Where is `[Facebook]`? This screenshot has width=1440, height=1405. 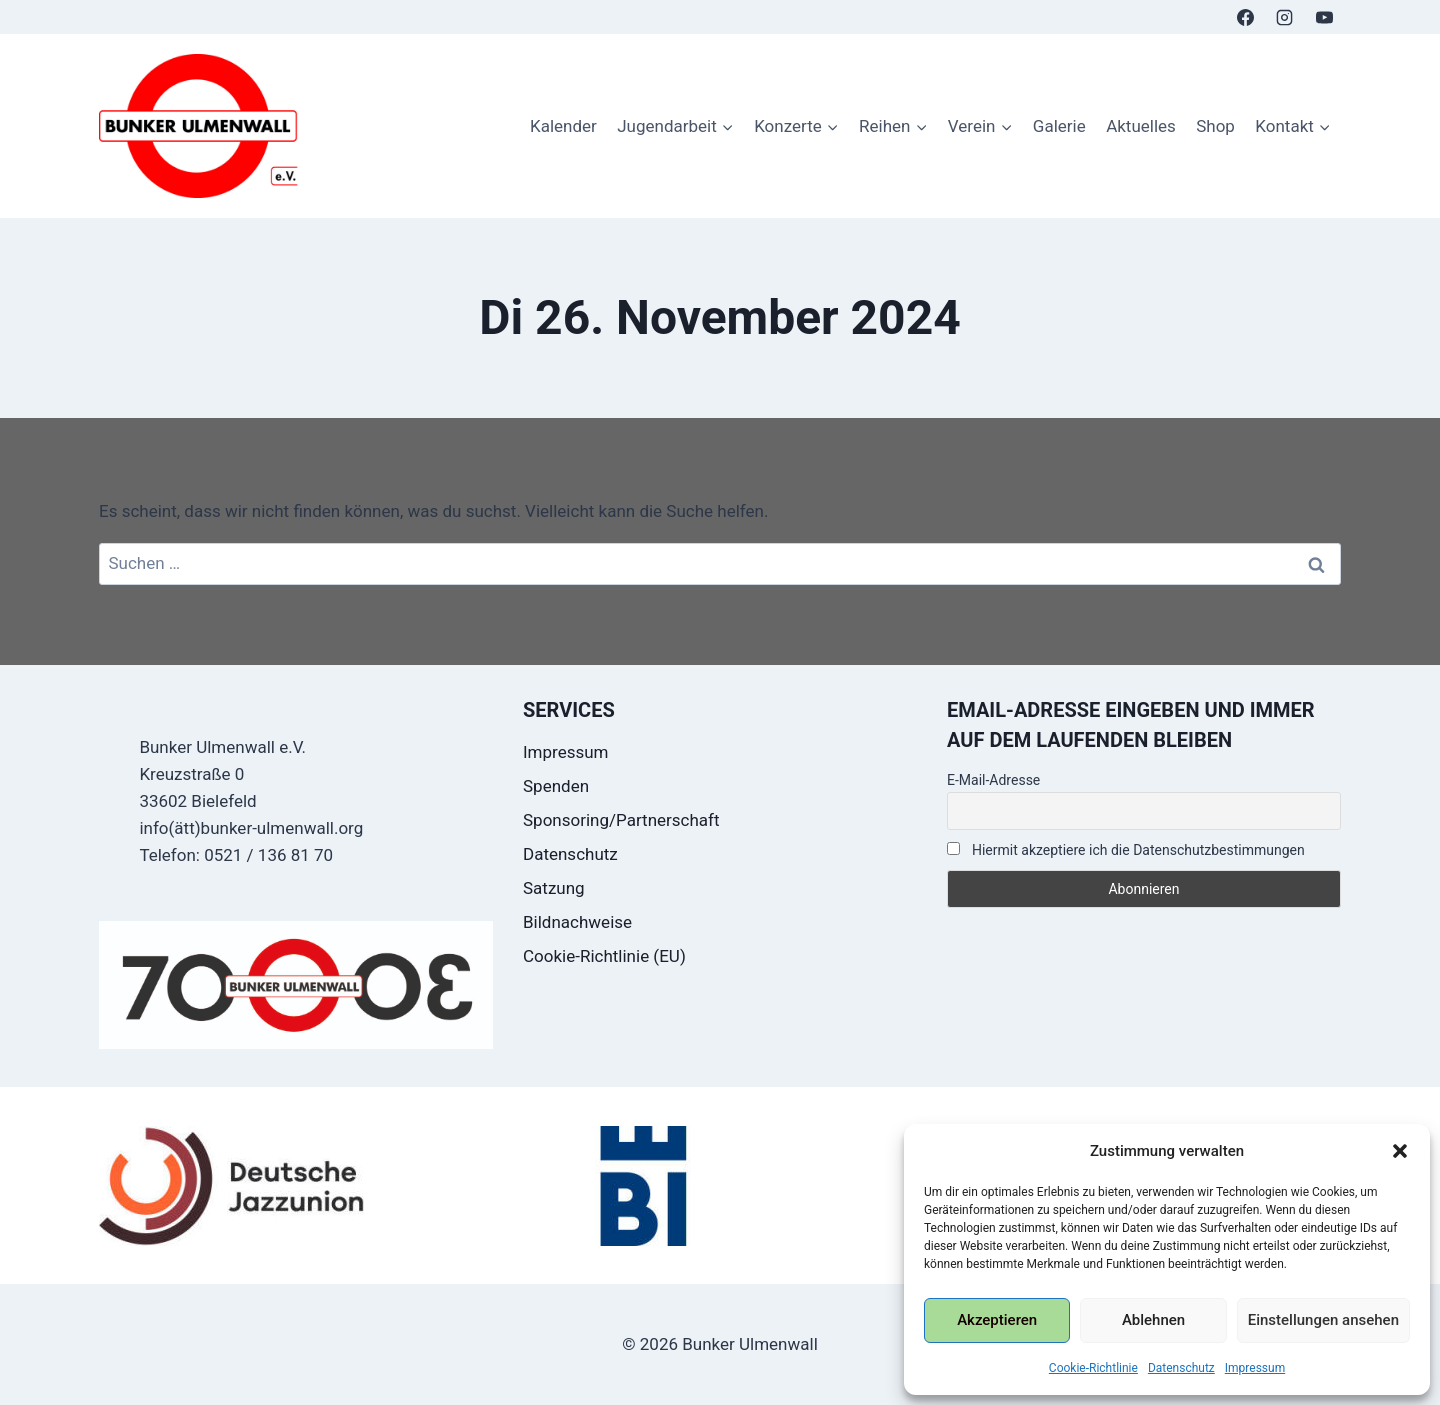
[Facebook] is located at coordinates (1246, 17).